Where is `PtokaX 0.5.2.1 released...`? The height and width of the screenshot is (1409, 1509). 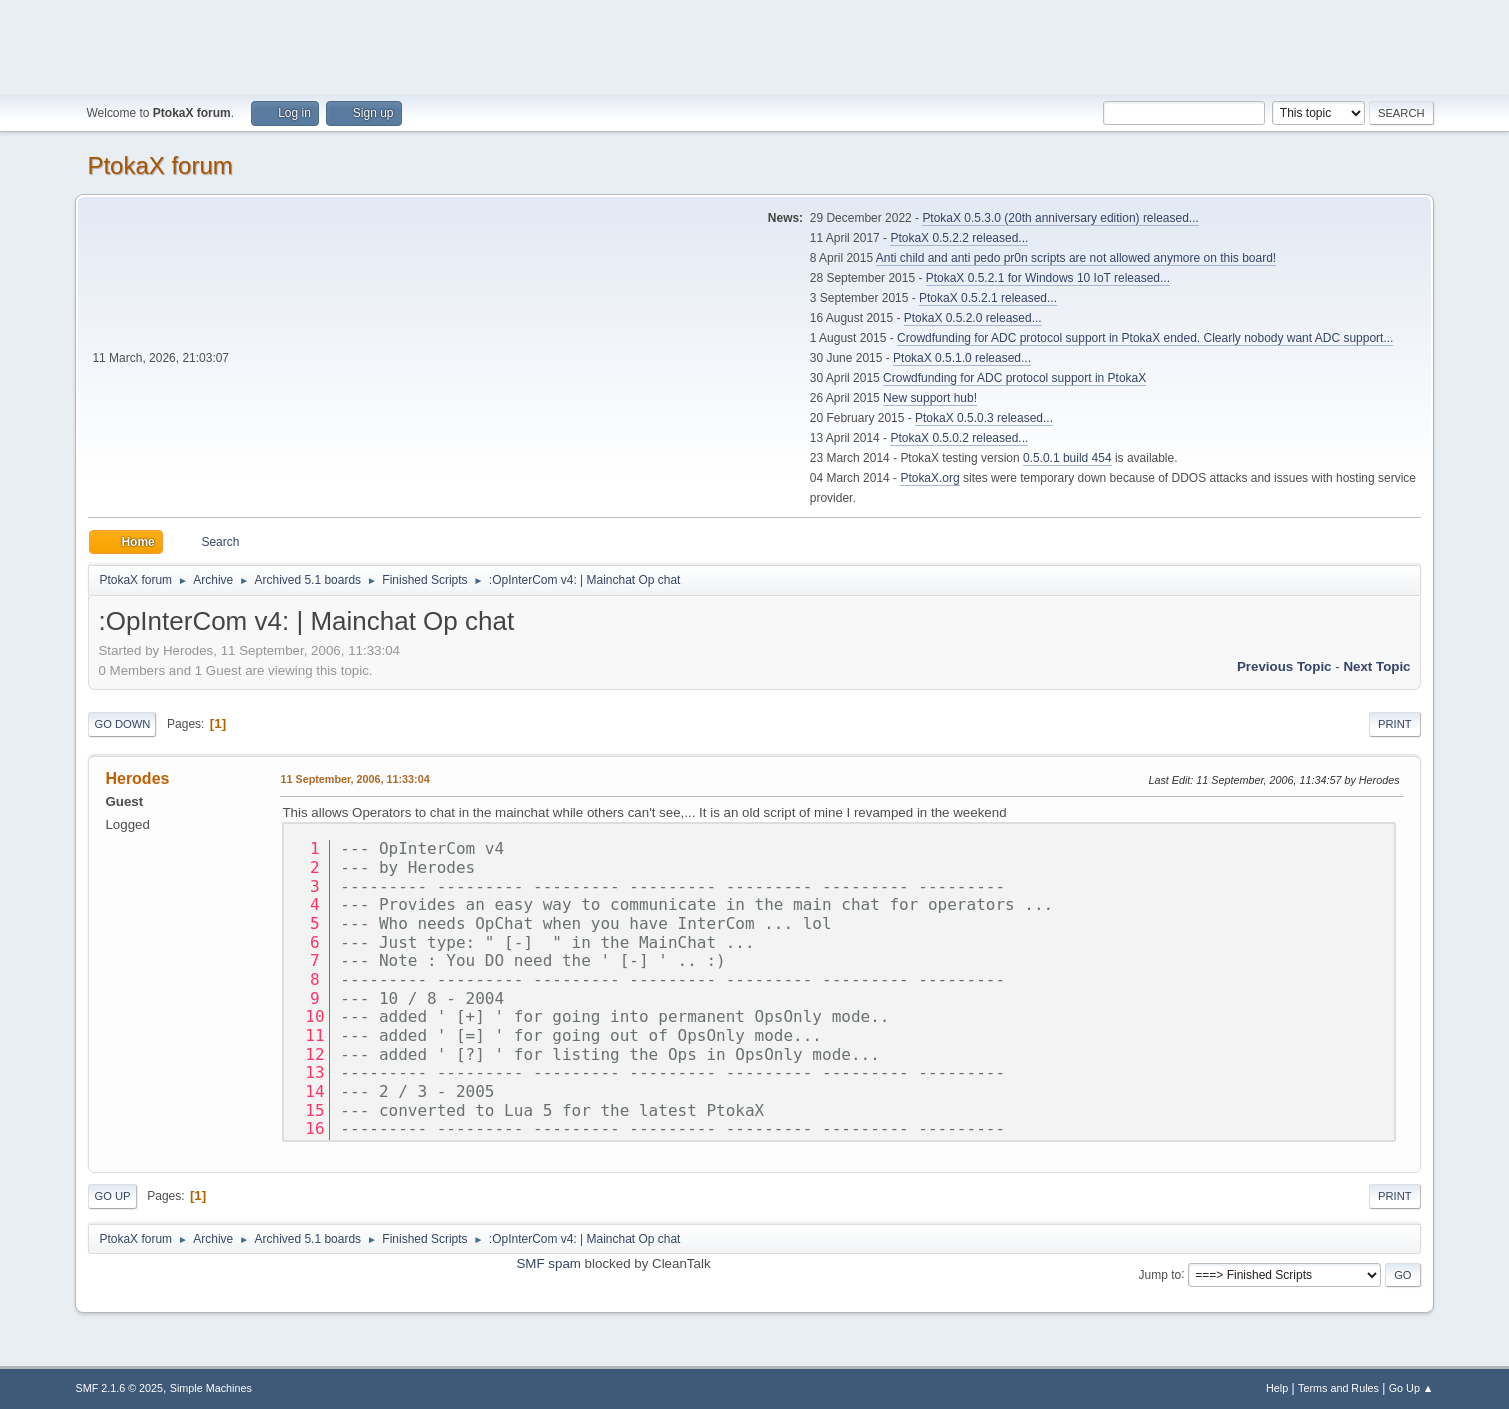 PtokaX 0.5.2.1 released... is located at coordinates (988, 298).